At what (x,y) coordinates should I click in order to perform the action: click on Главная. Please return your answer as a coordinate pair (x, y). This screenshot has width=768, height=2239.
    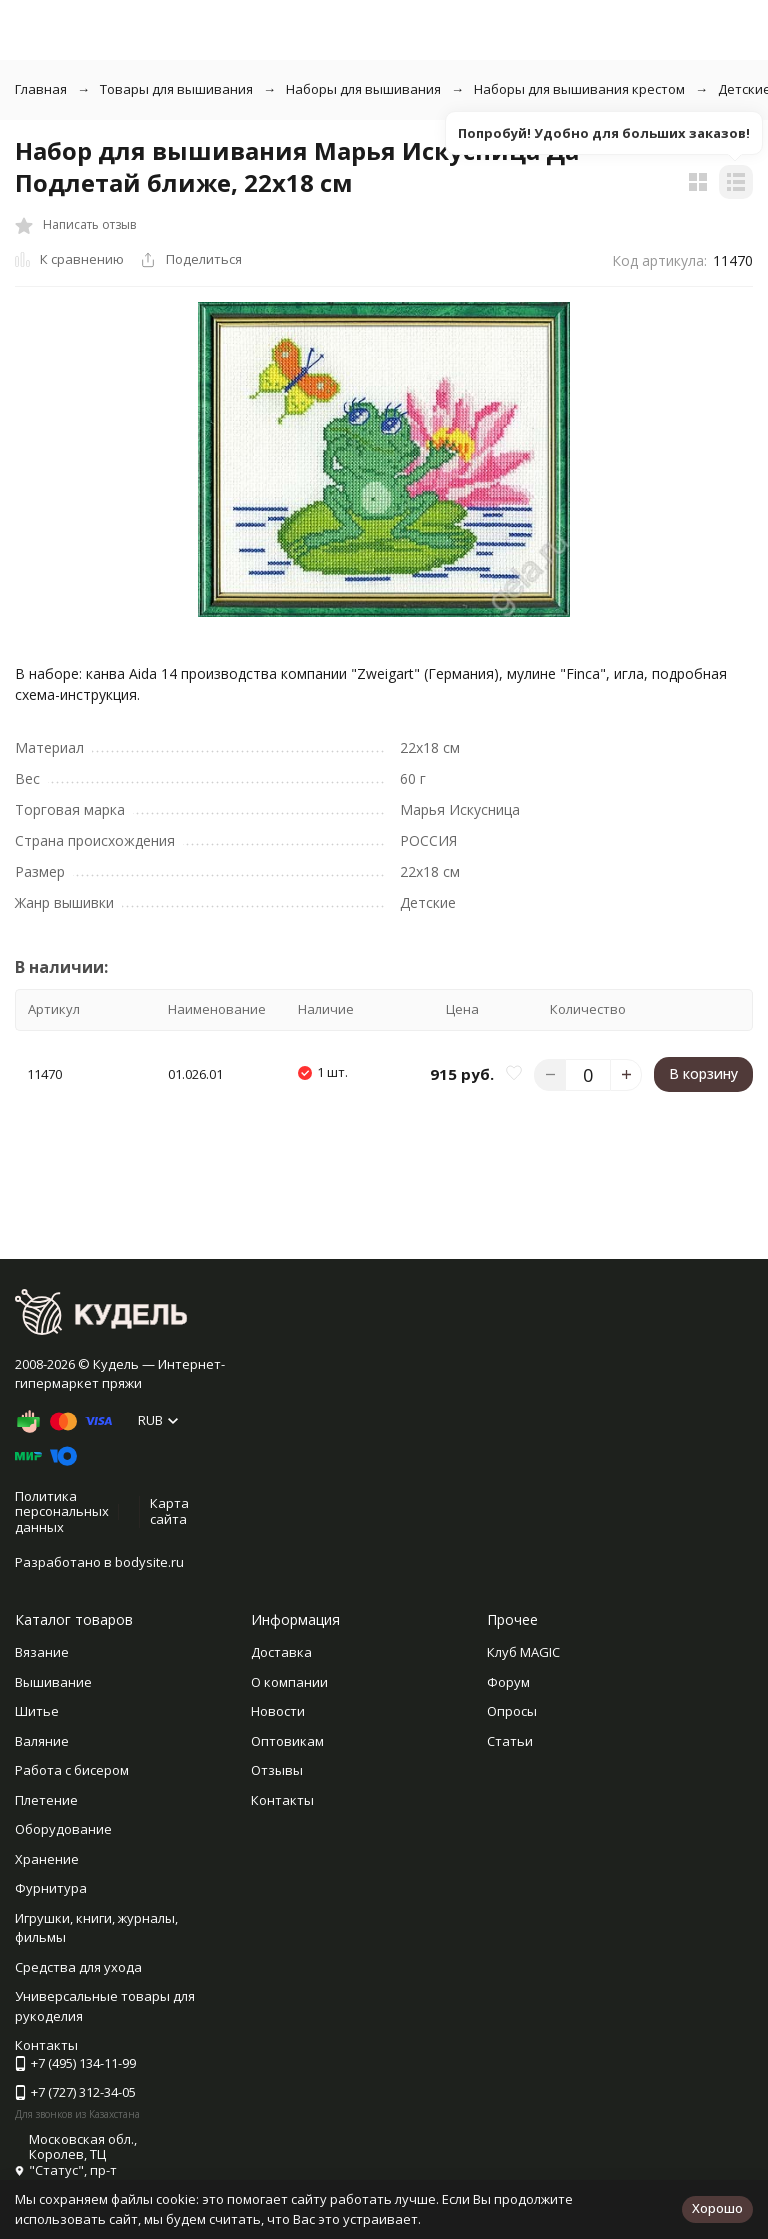
    Looking at the image, I should click on (41, 89).